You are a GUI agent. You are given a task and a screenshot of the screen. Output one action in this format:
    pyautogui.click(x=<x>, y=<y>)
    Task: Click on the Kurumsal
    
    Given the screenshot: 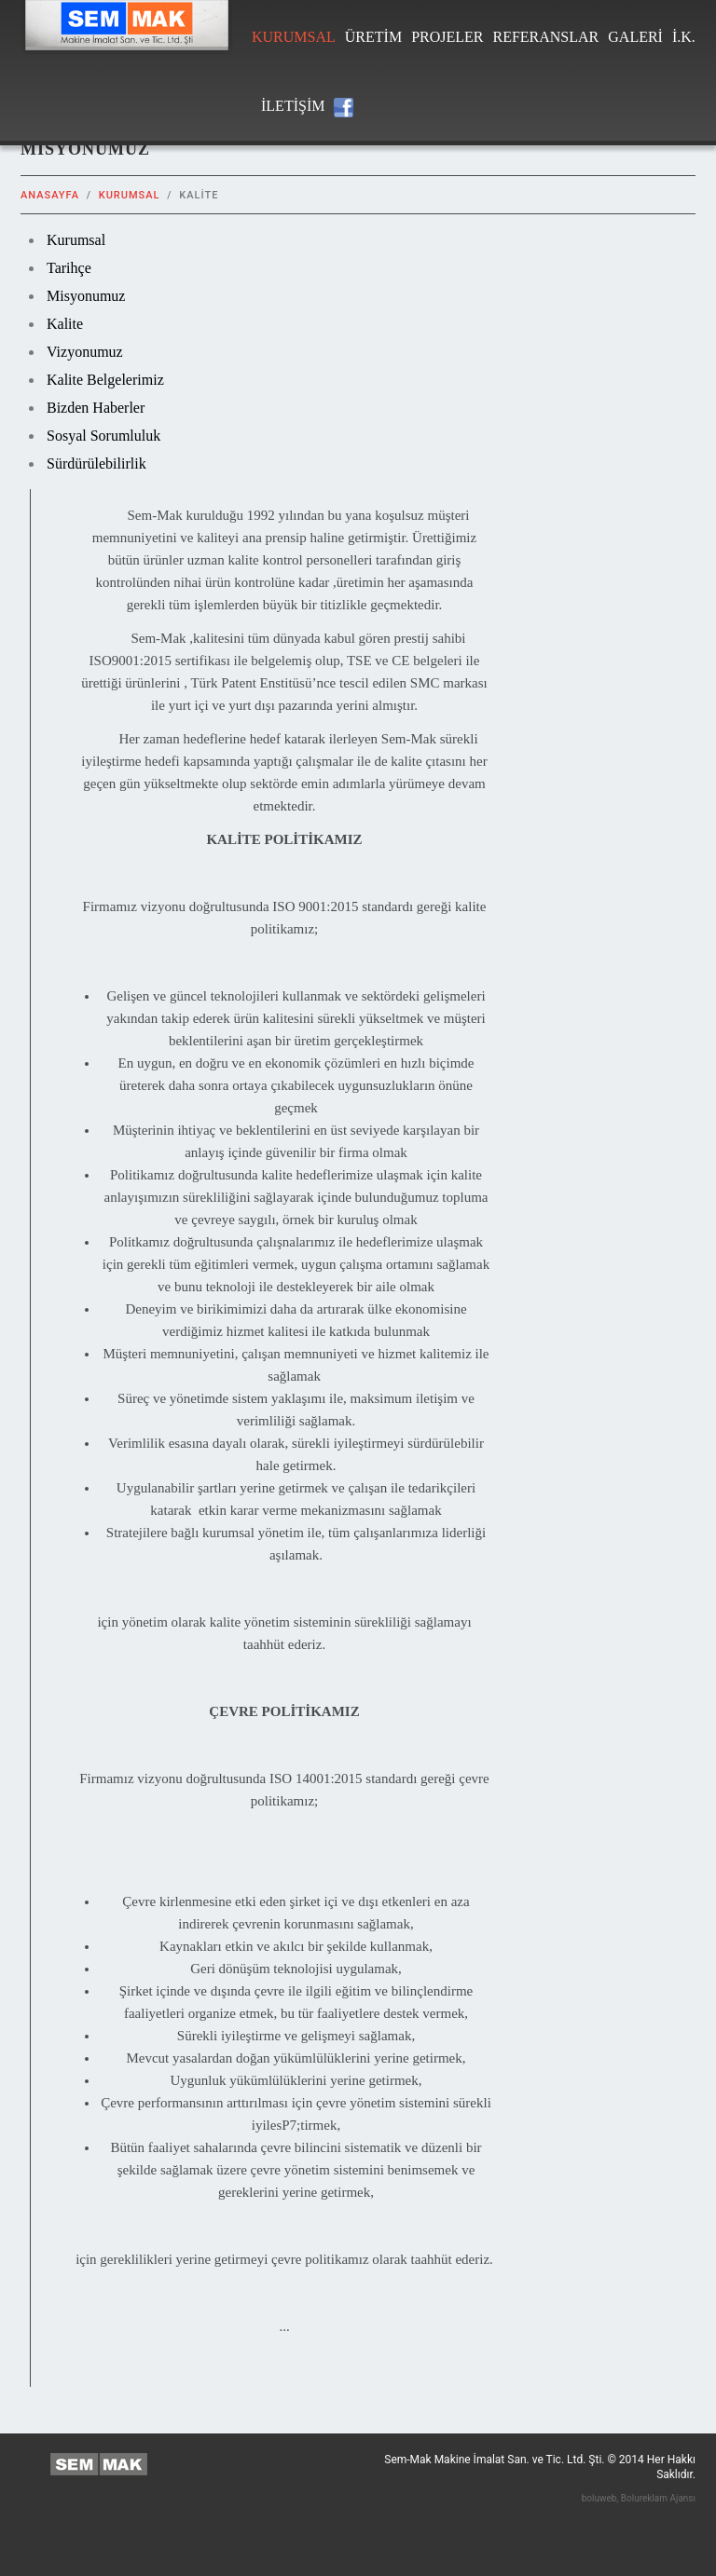 What is the action you would take?
    pyautogui.click(x=294, y=37)
    